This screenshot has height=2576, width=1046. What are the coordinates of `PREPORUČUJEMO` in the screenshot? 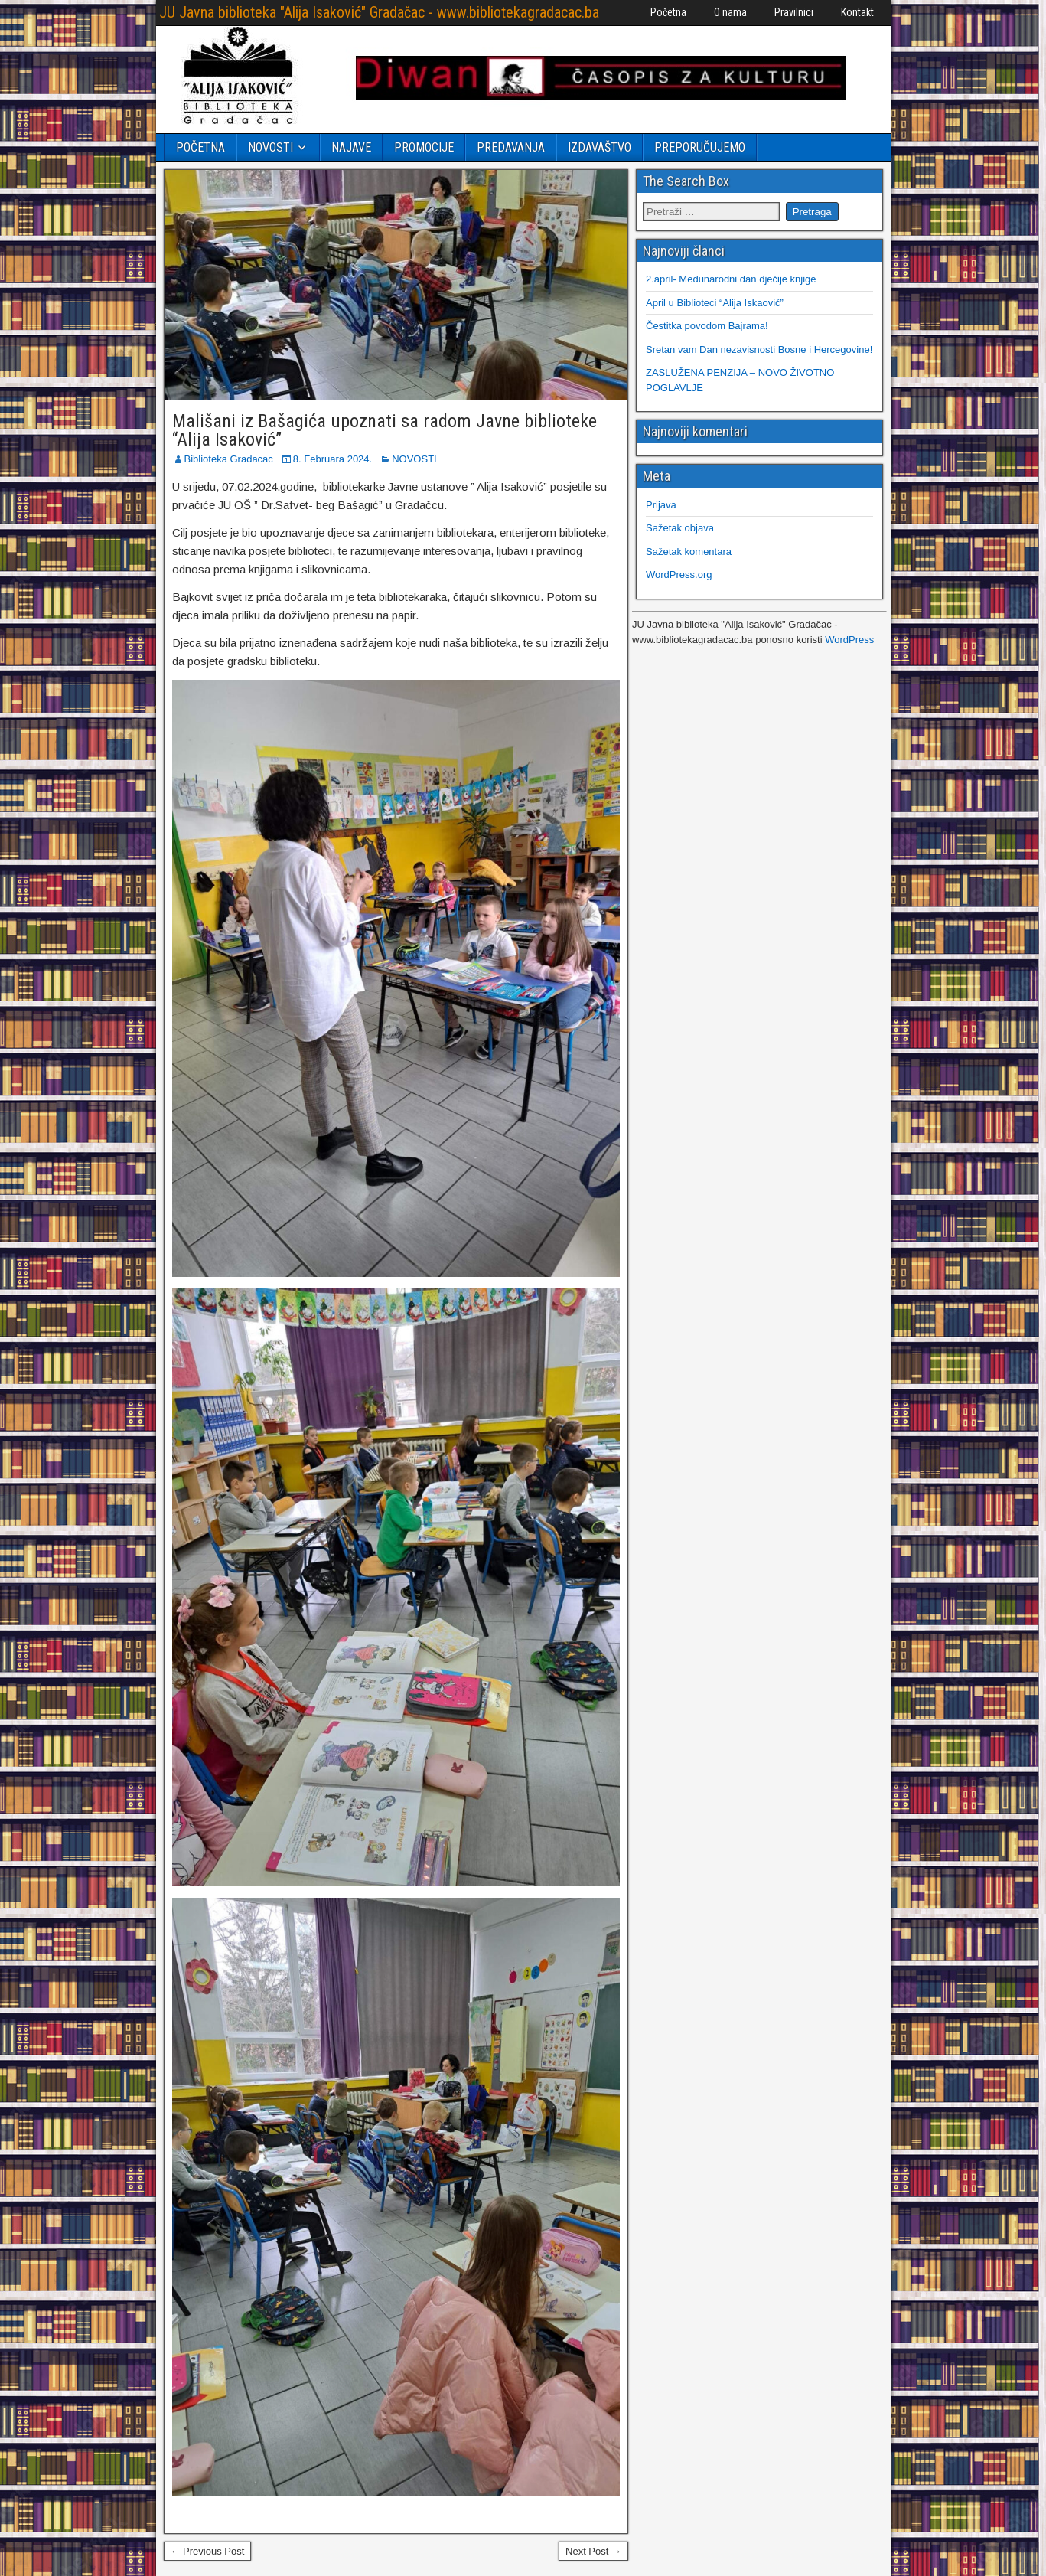 It's located at (699, 147).